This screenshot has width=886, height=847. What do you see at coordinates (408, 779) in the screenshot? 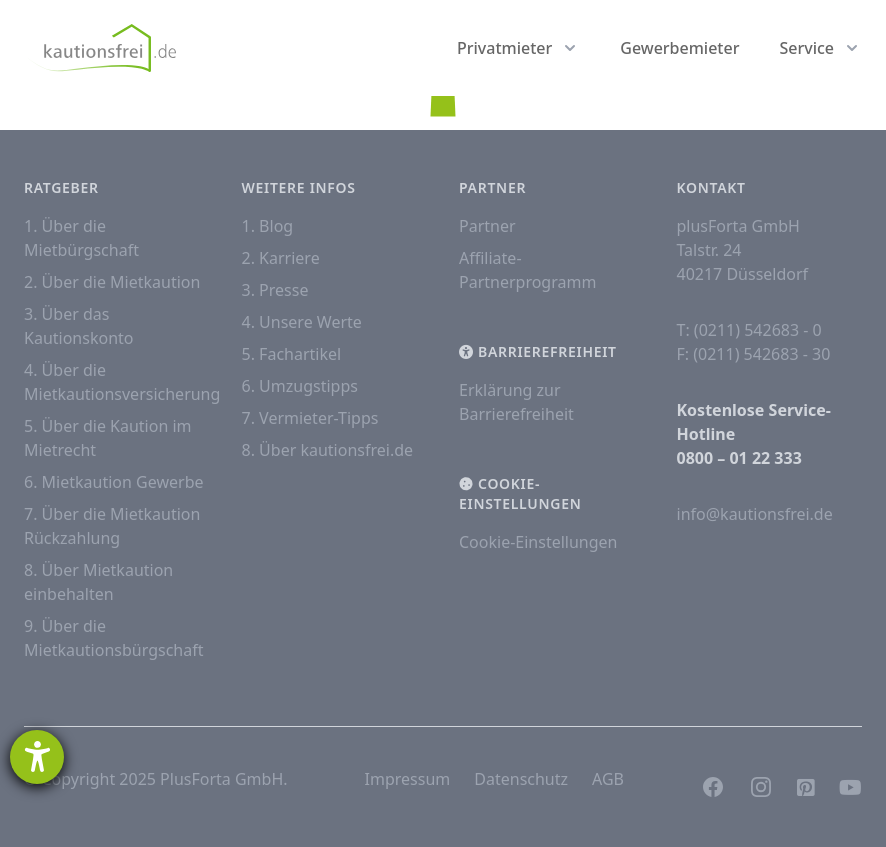
I see `Impressum` at bounding box center [408, 779].